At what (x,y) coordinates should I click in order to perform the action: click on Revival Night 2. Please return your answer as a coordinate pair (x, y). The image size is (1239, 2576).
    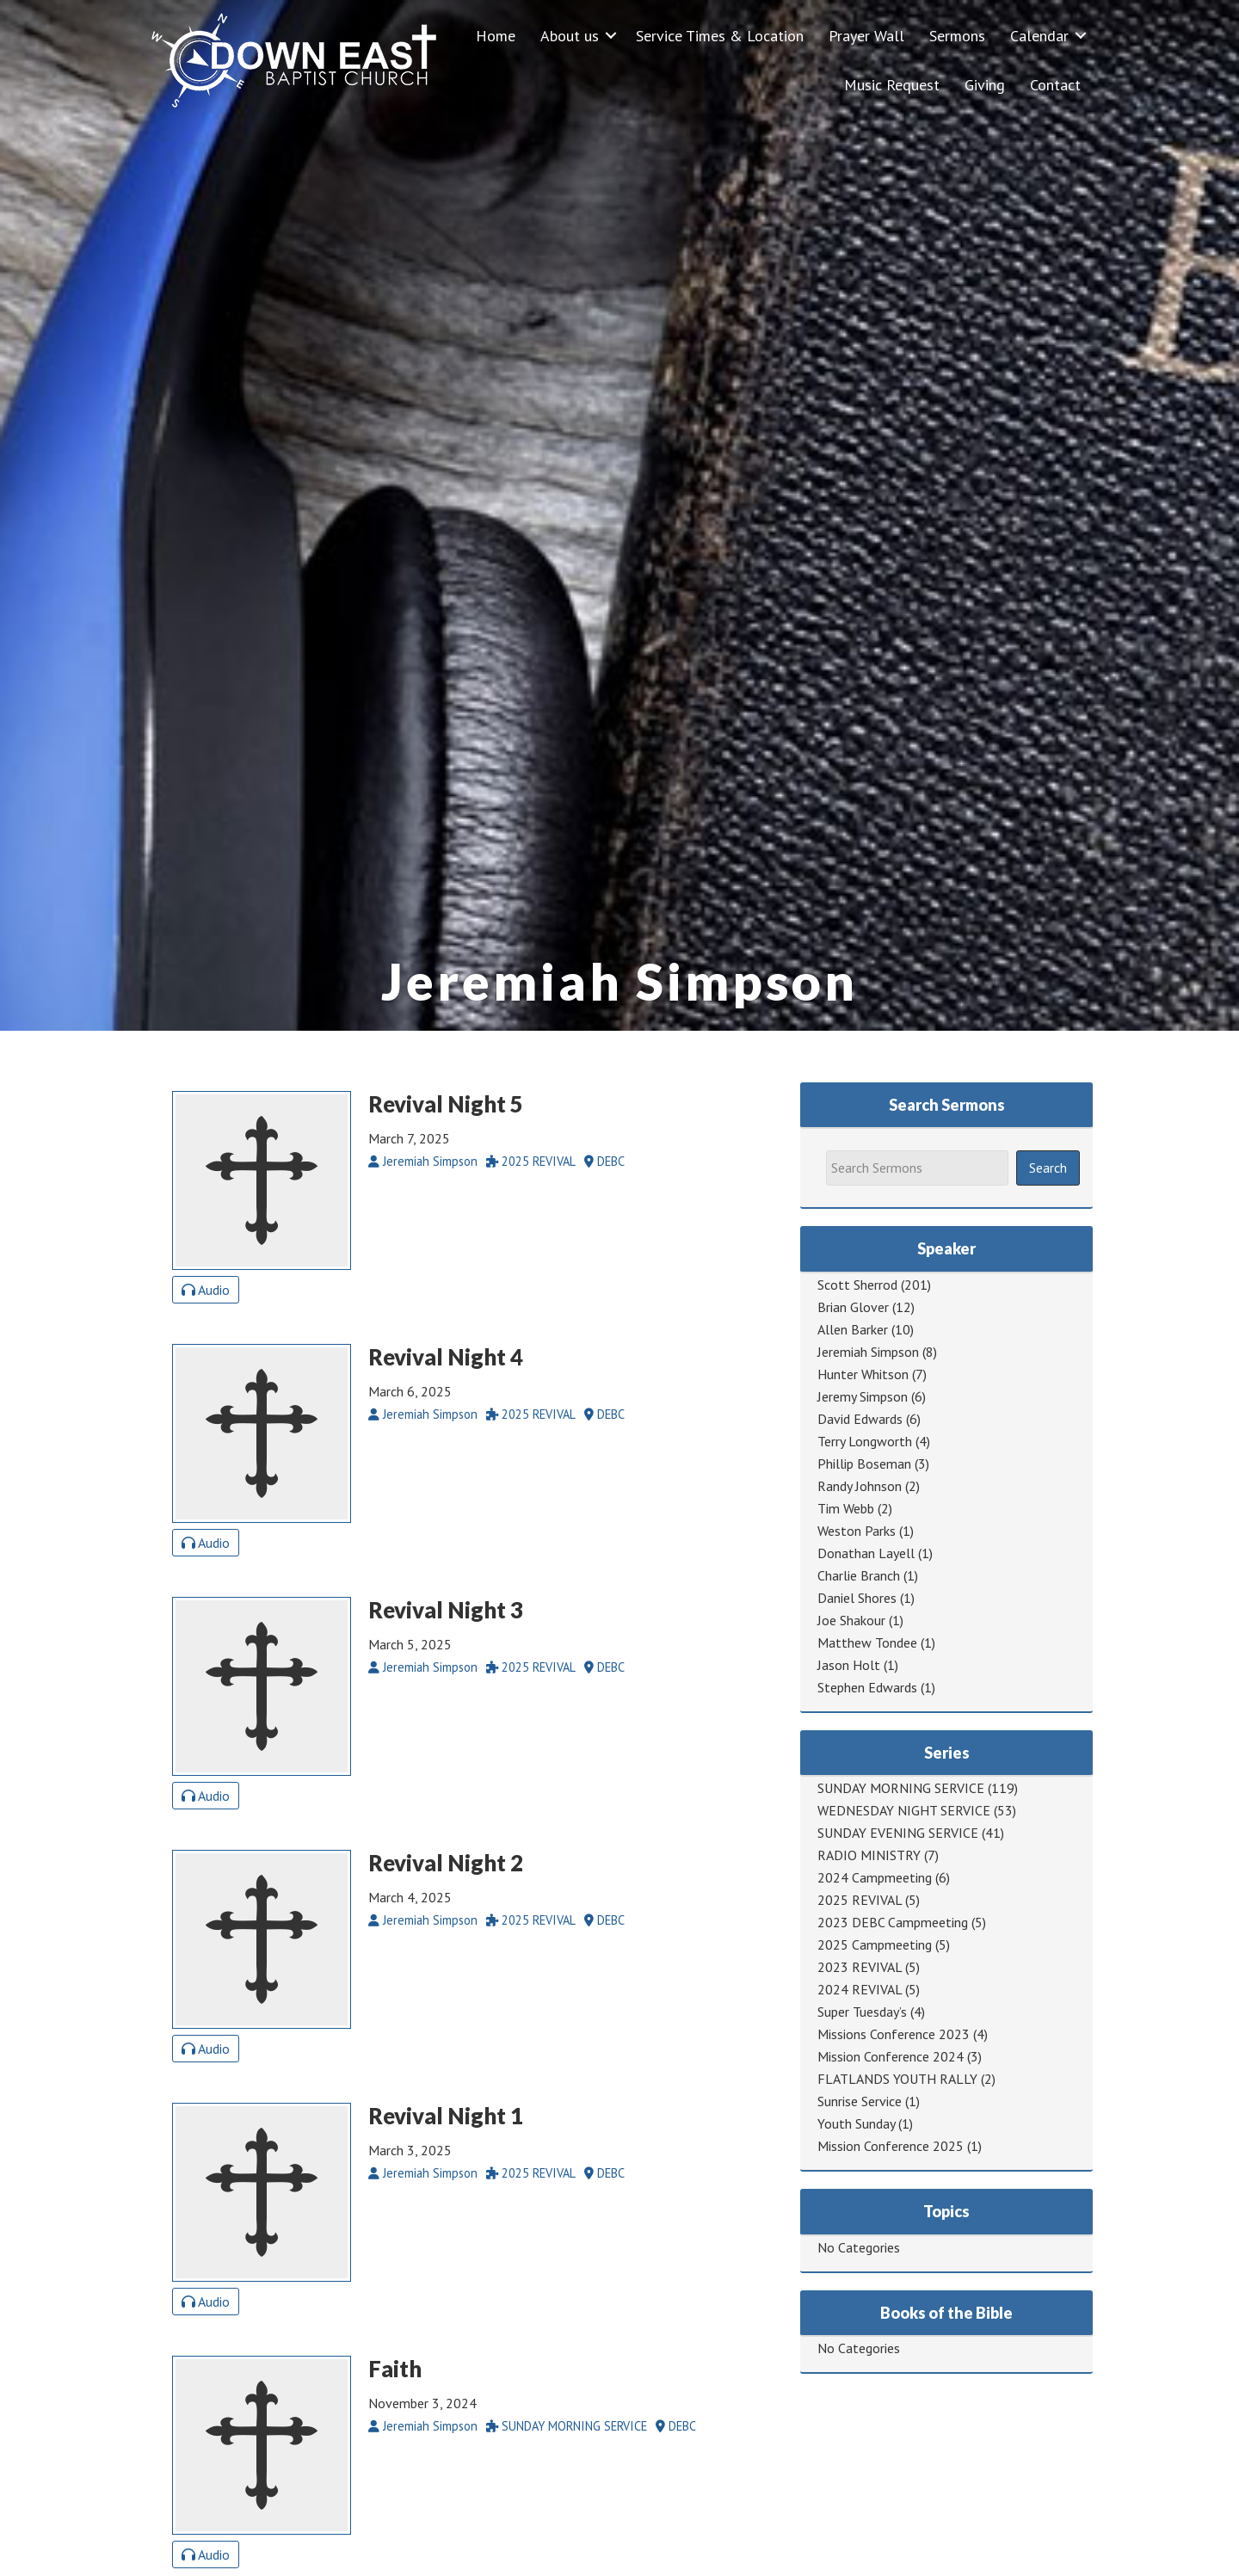
    Looking at the image, I should click on (445, 1863).